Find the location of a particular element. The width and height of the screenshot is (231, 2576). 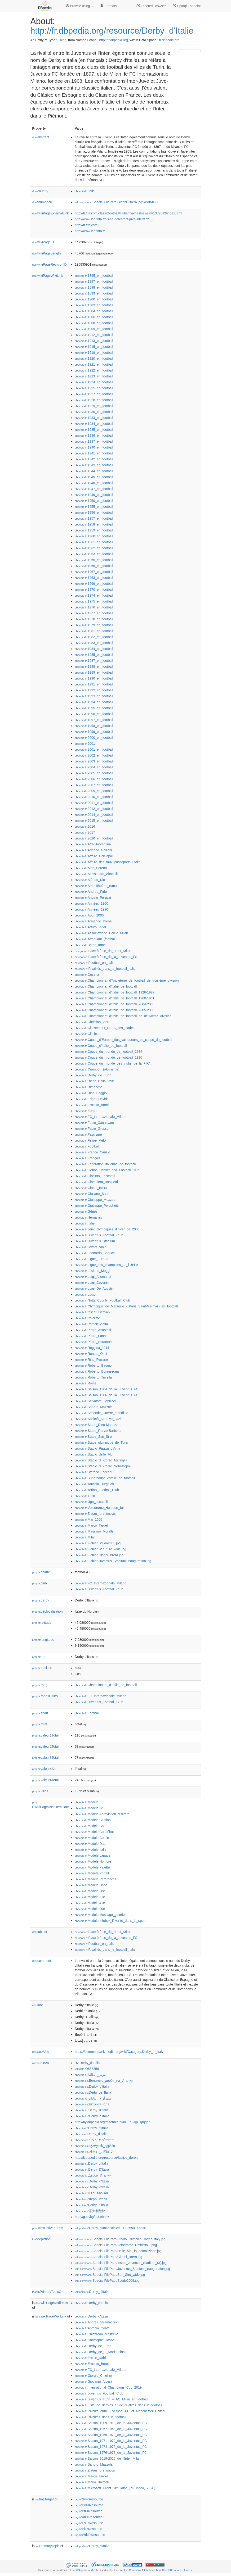

wasDerivedFrom is located at coordinates (47, 2228).